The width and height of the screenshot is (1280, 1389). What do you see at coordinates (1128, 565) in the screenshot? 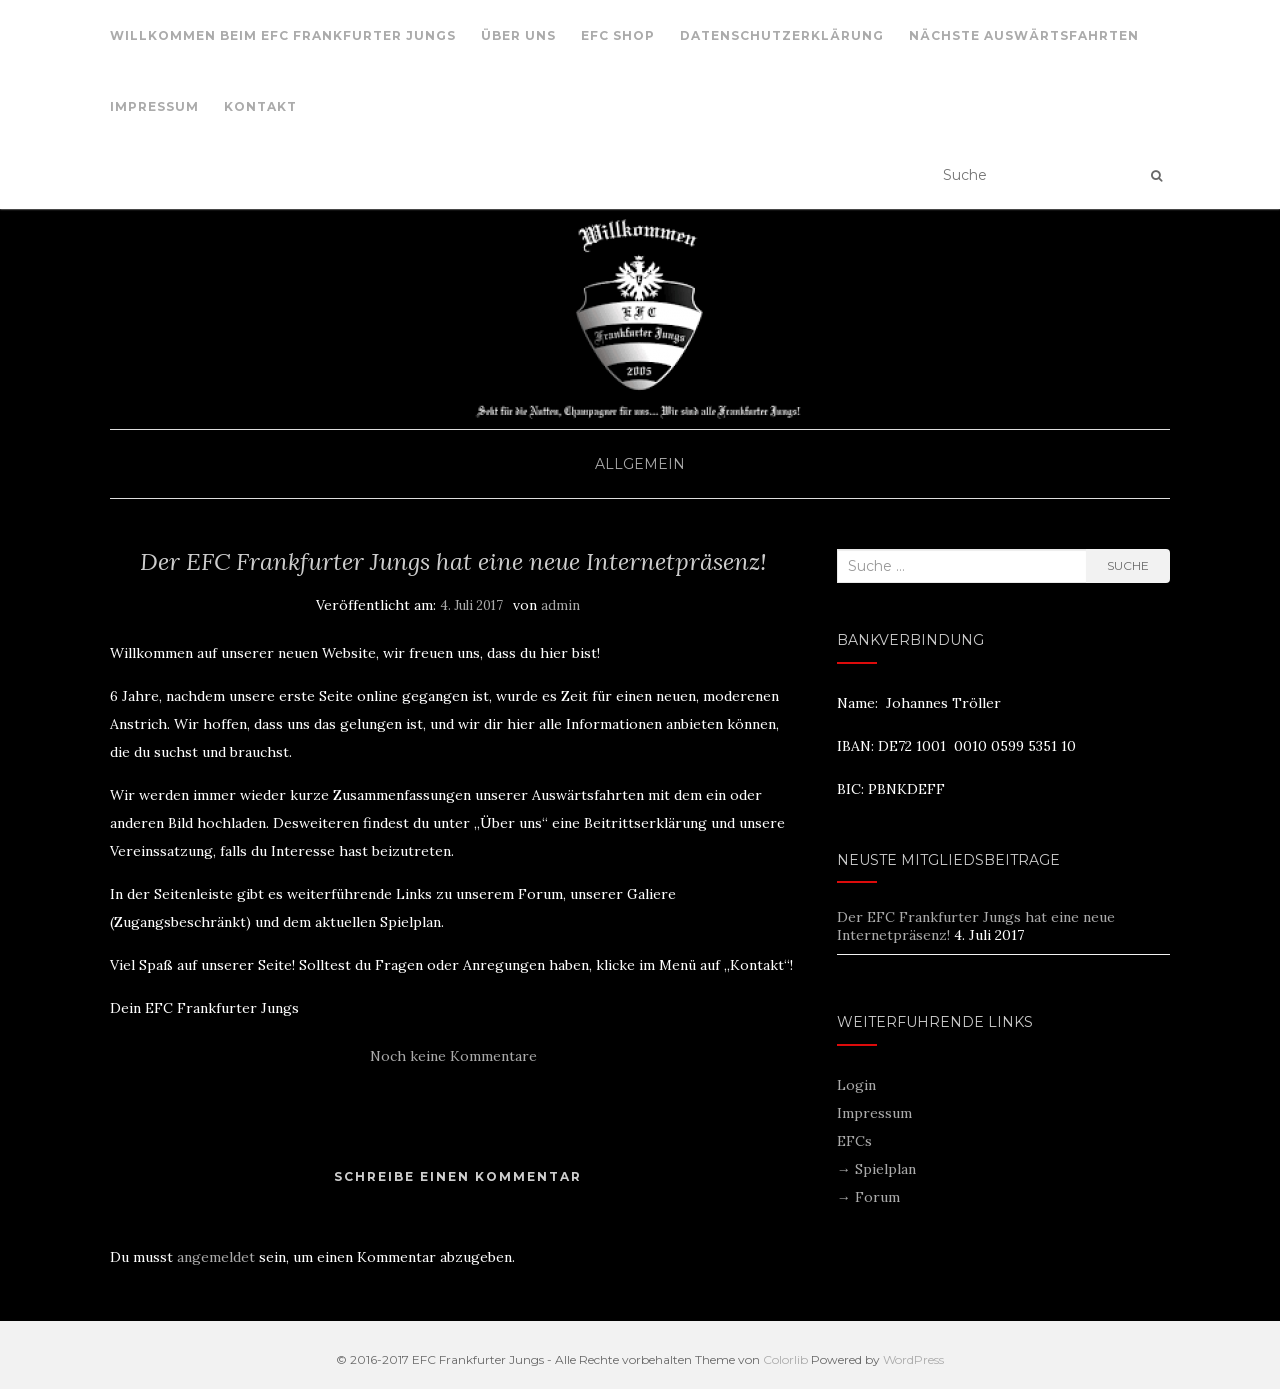
I see `Suche` at bounding box center [1128, 565].